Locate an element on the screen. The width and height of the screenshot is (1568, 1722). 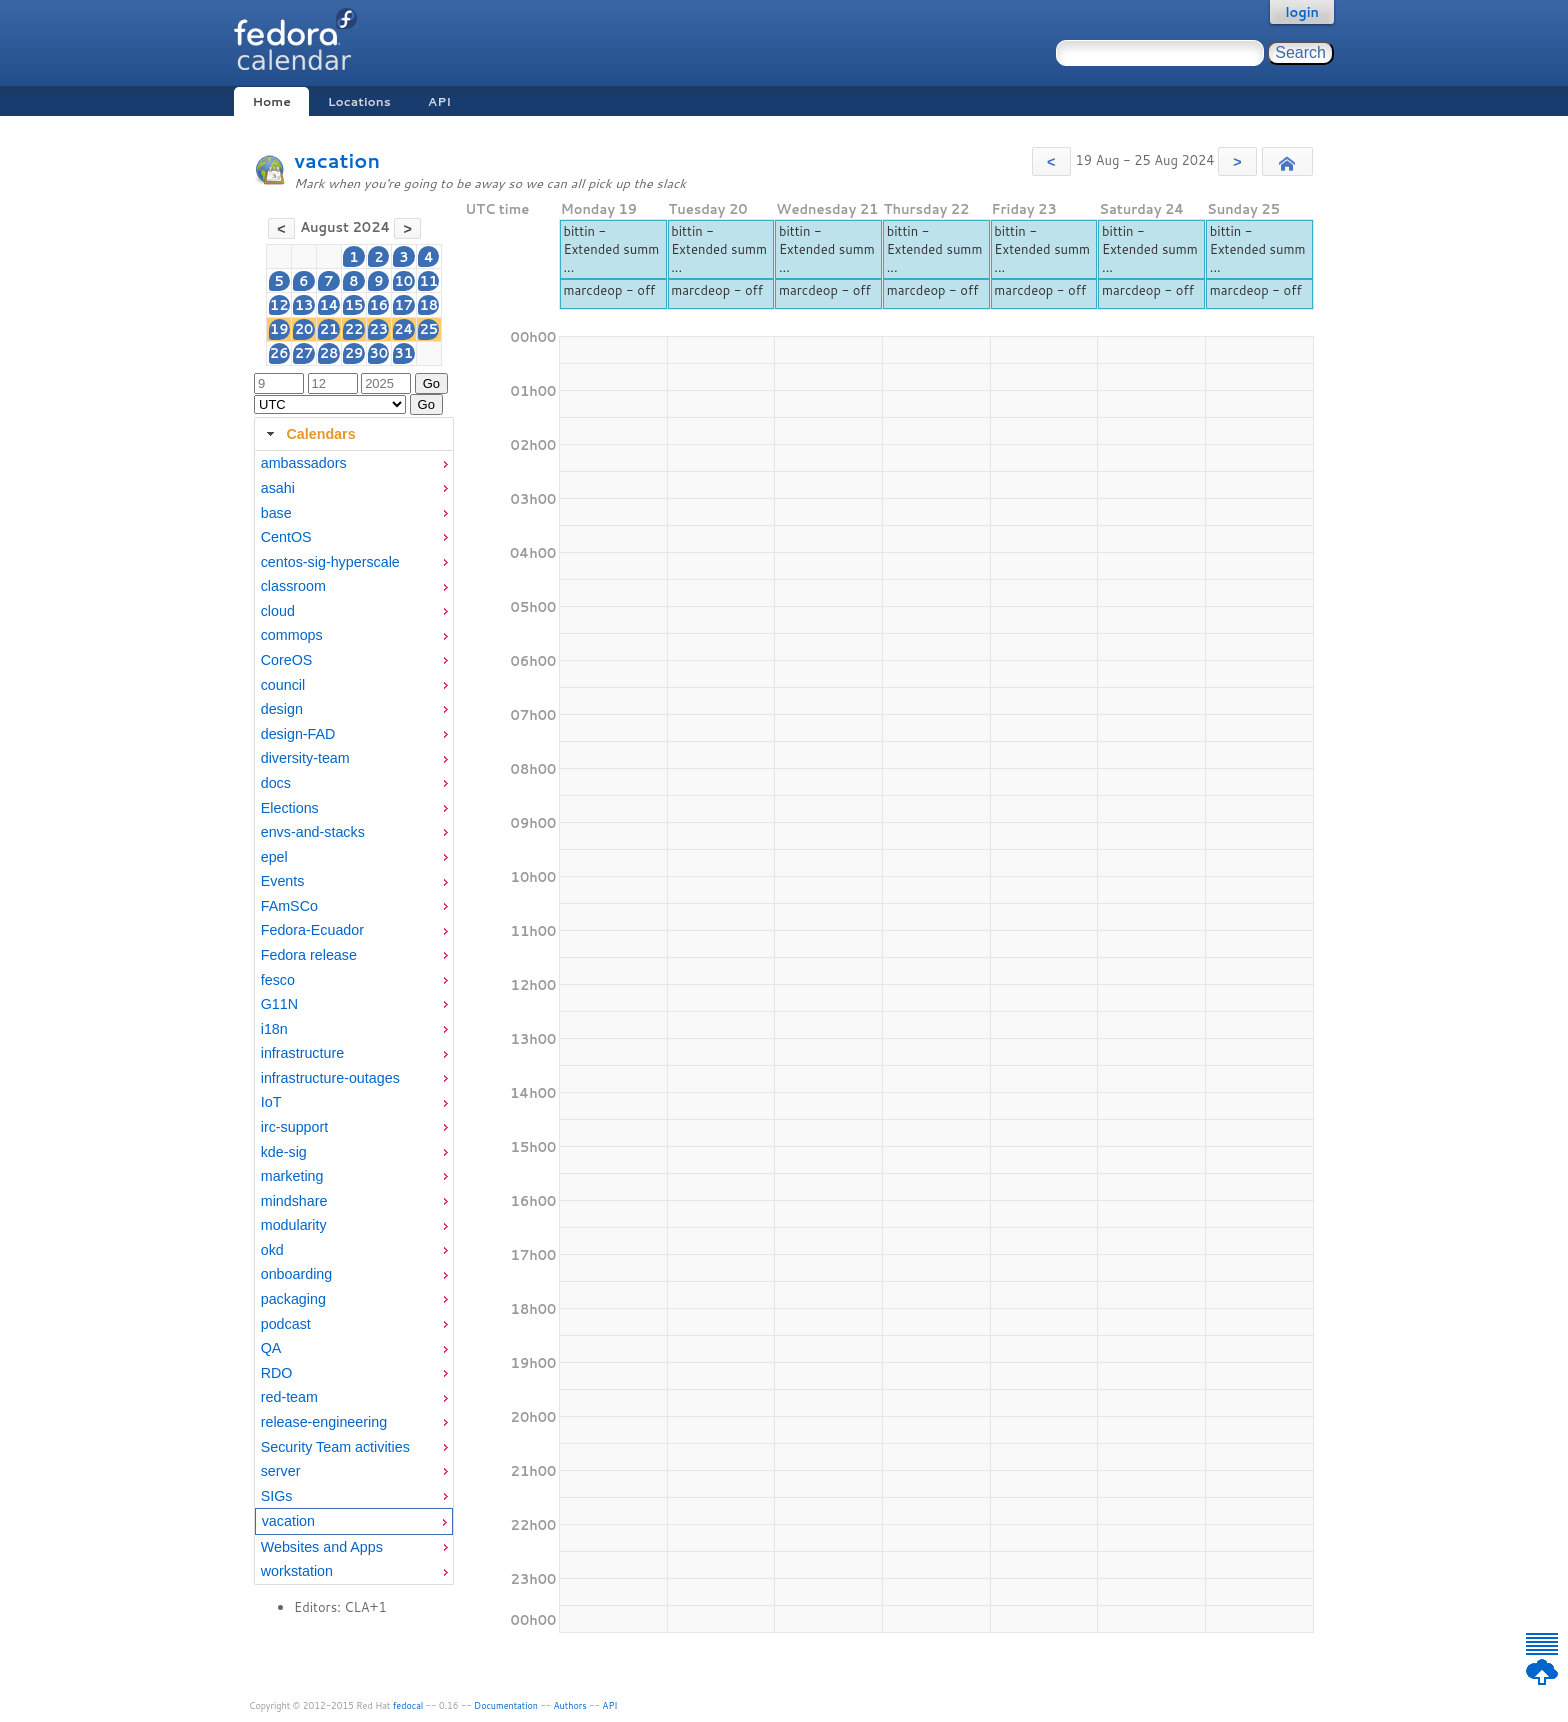
infrastructure-outages is located at coordinates (330, 1078).